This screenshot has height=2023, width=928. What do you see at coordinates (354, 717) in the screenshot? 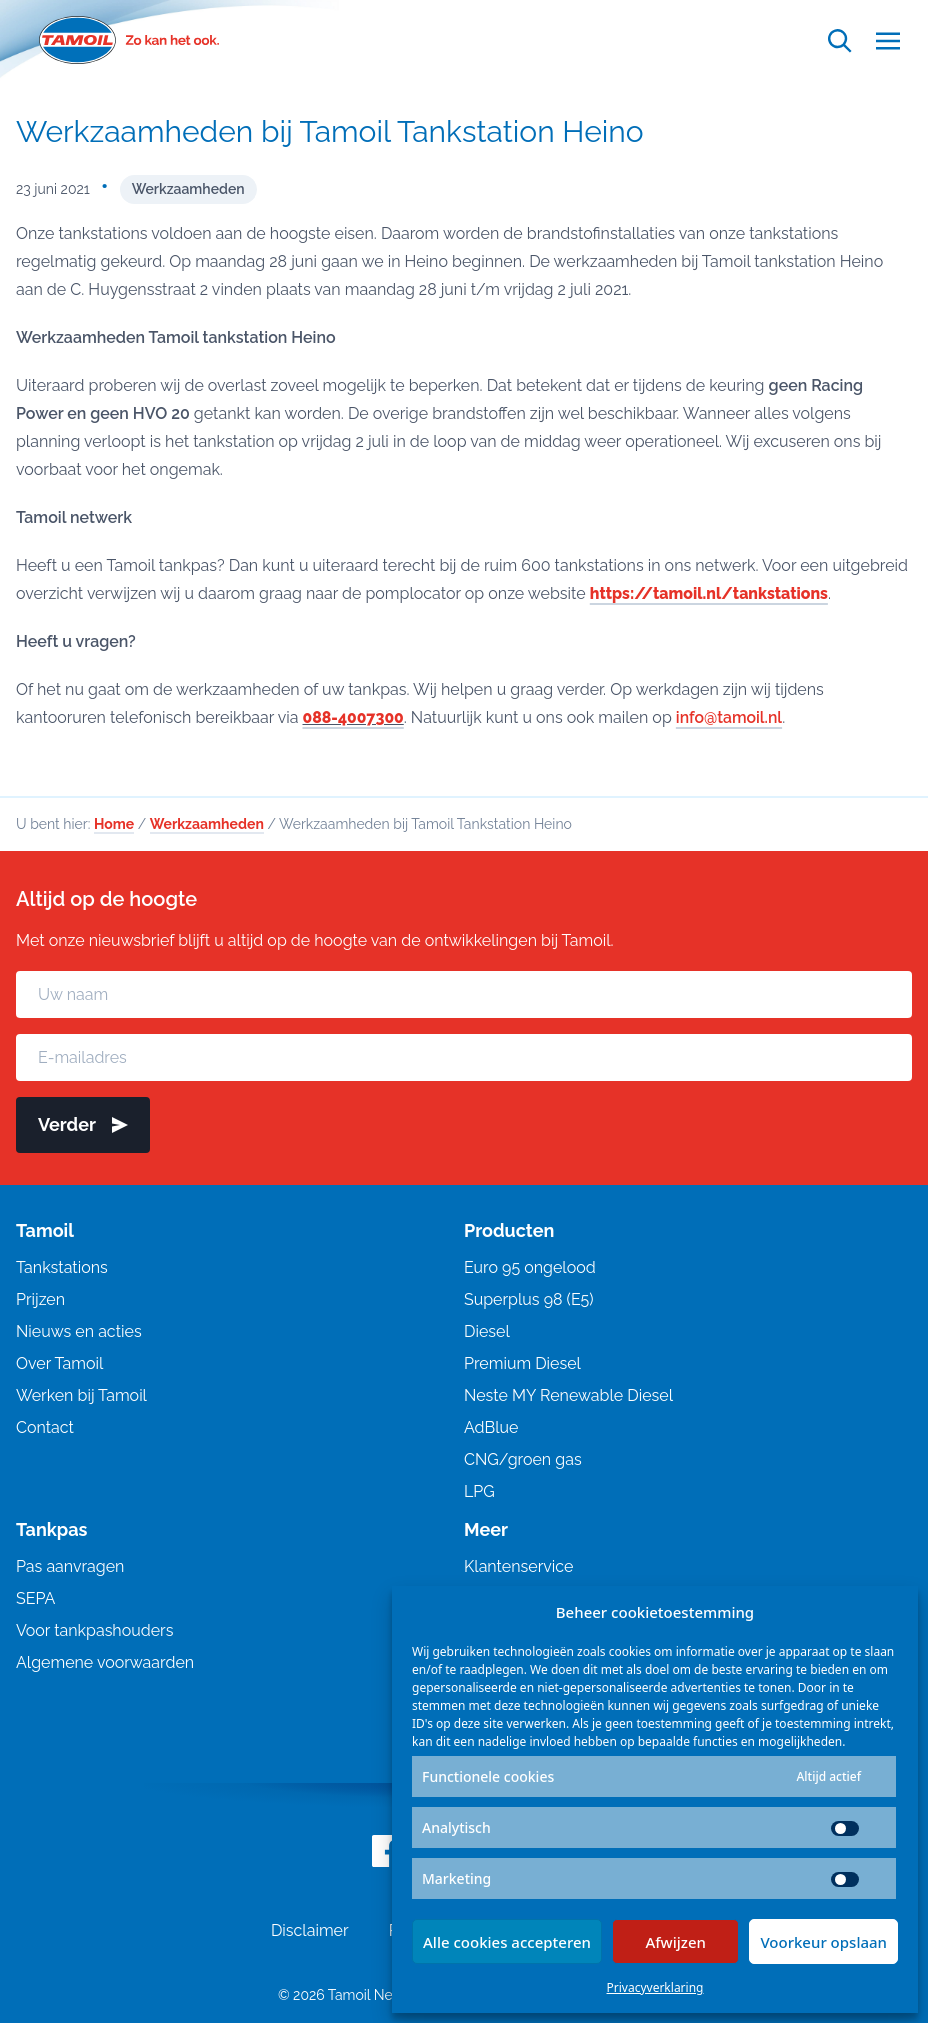
I see `088-4007300` at bounding box center [354, 717].